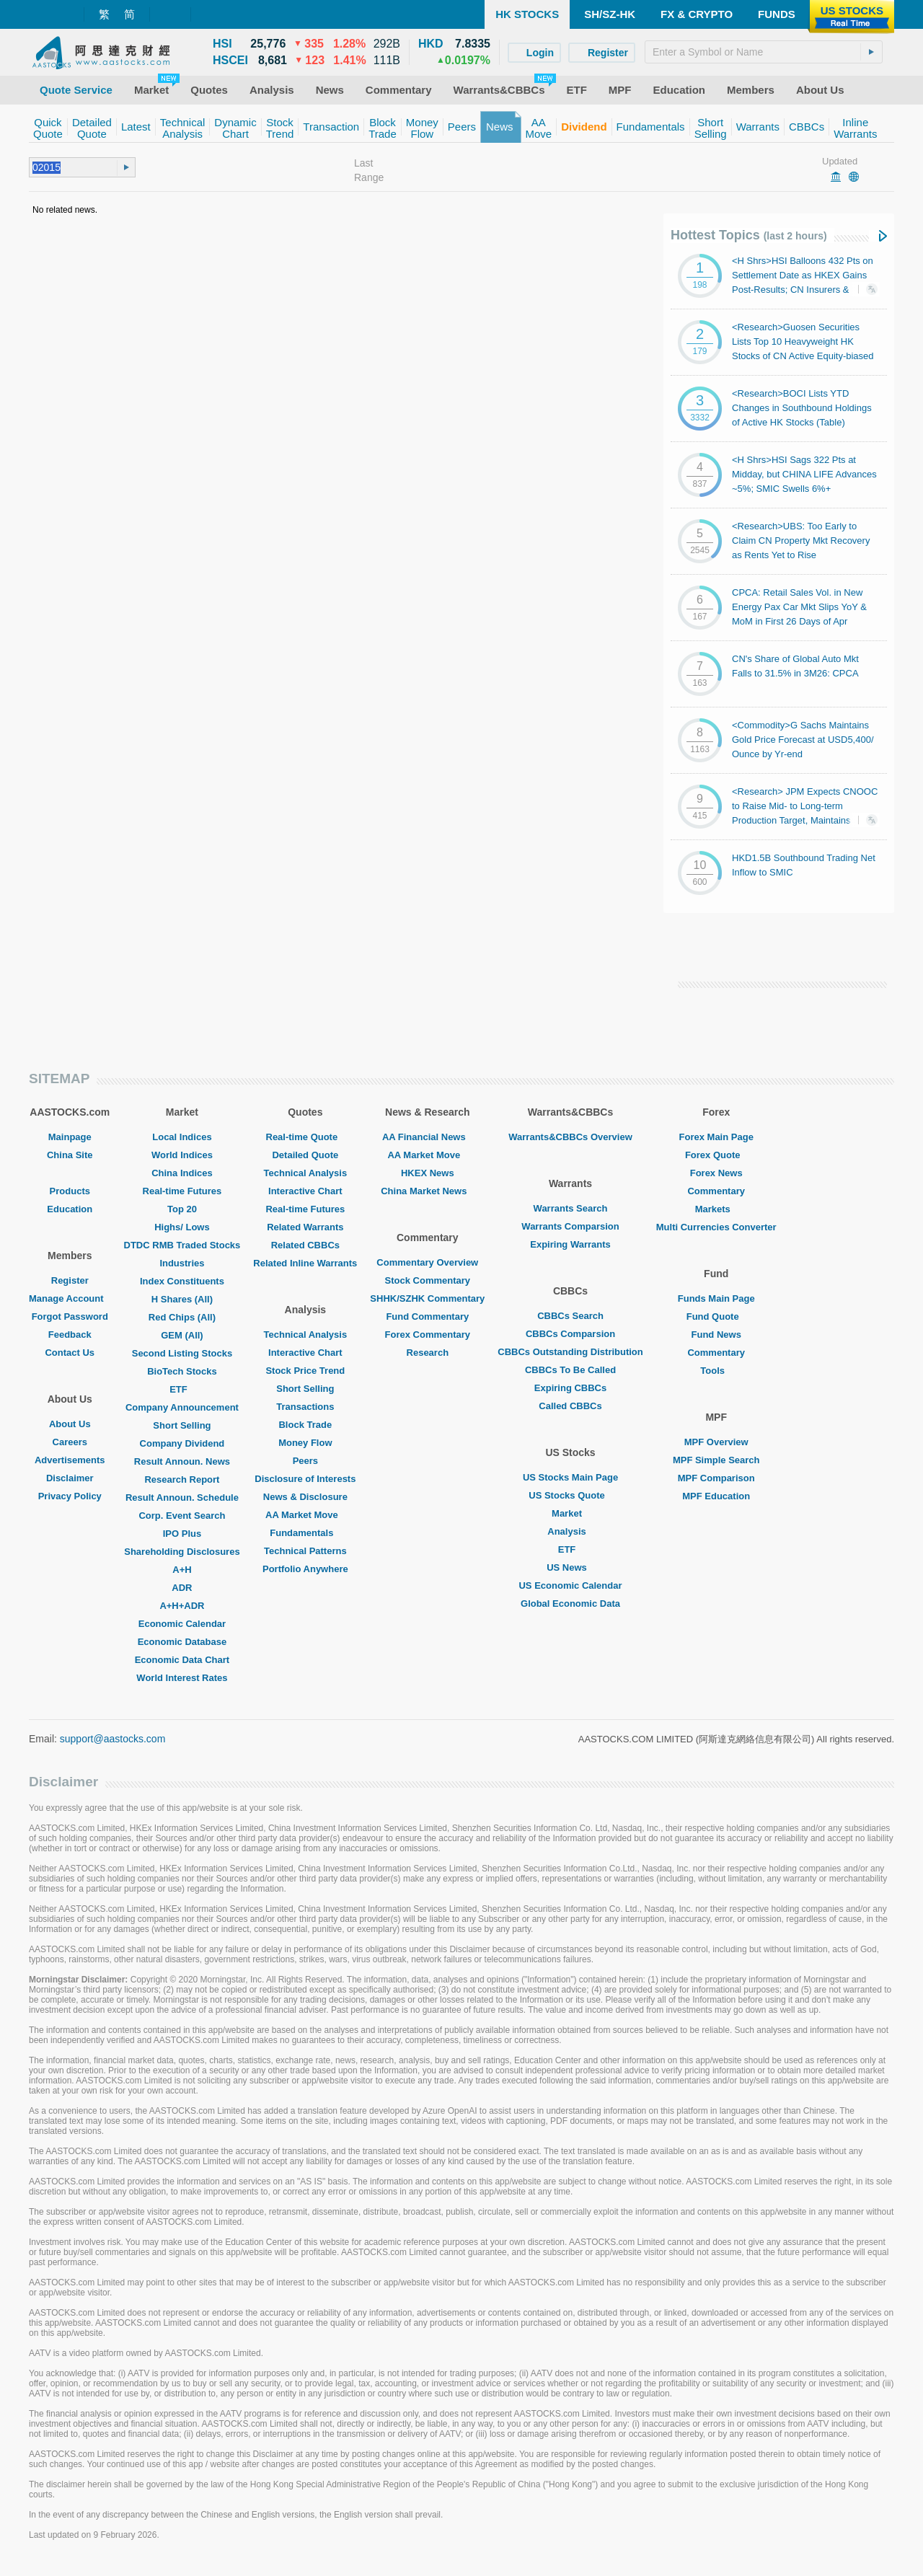 This screenshot has height=2576, width=923. Describe the element at coordinates (182, 1173) in the screenshot. I see `China Indices` at that location.